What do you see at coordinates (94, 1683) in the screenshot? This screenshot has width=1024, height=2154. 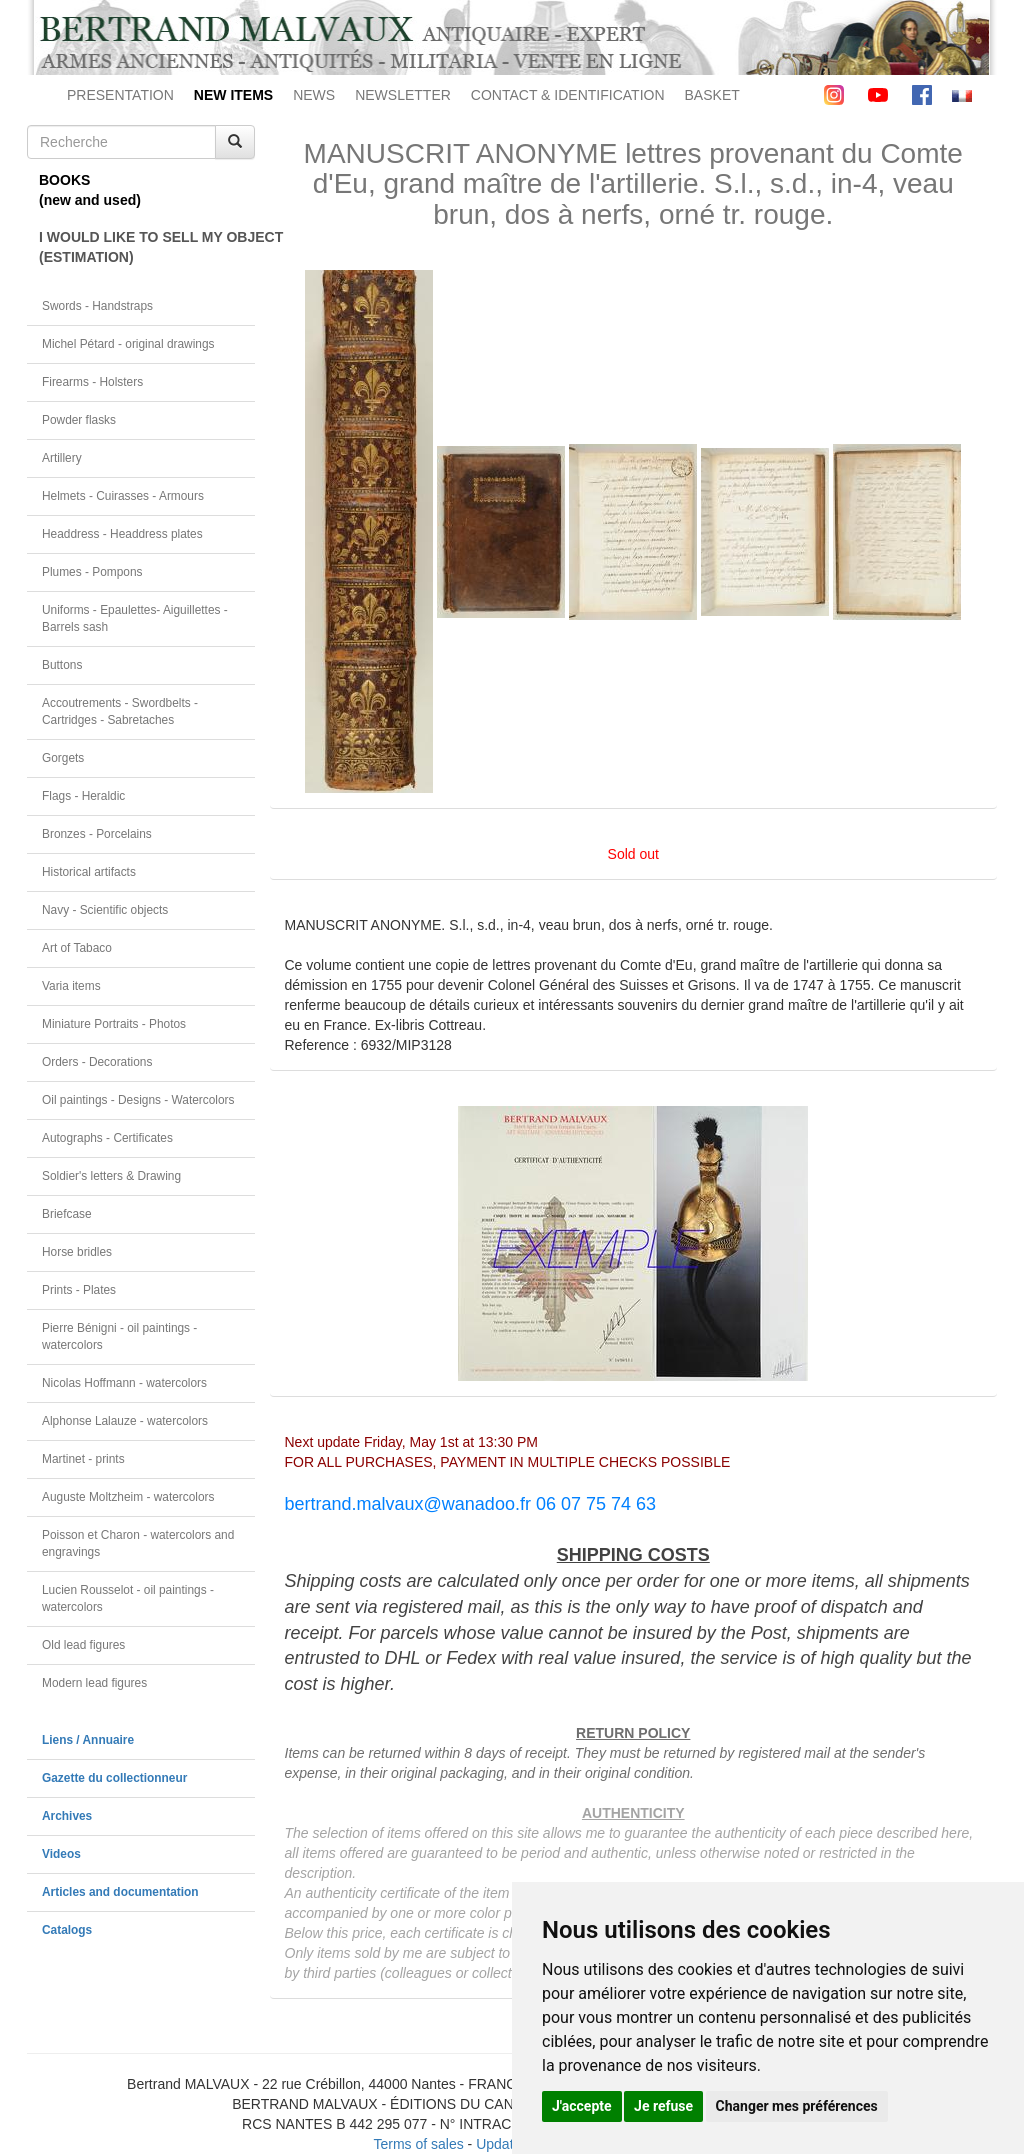 I see `Modern lead figures` at bounding box center [94, 1683].